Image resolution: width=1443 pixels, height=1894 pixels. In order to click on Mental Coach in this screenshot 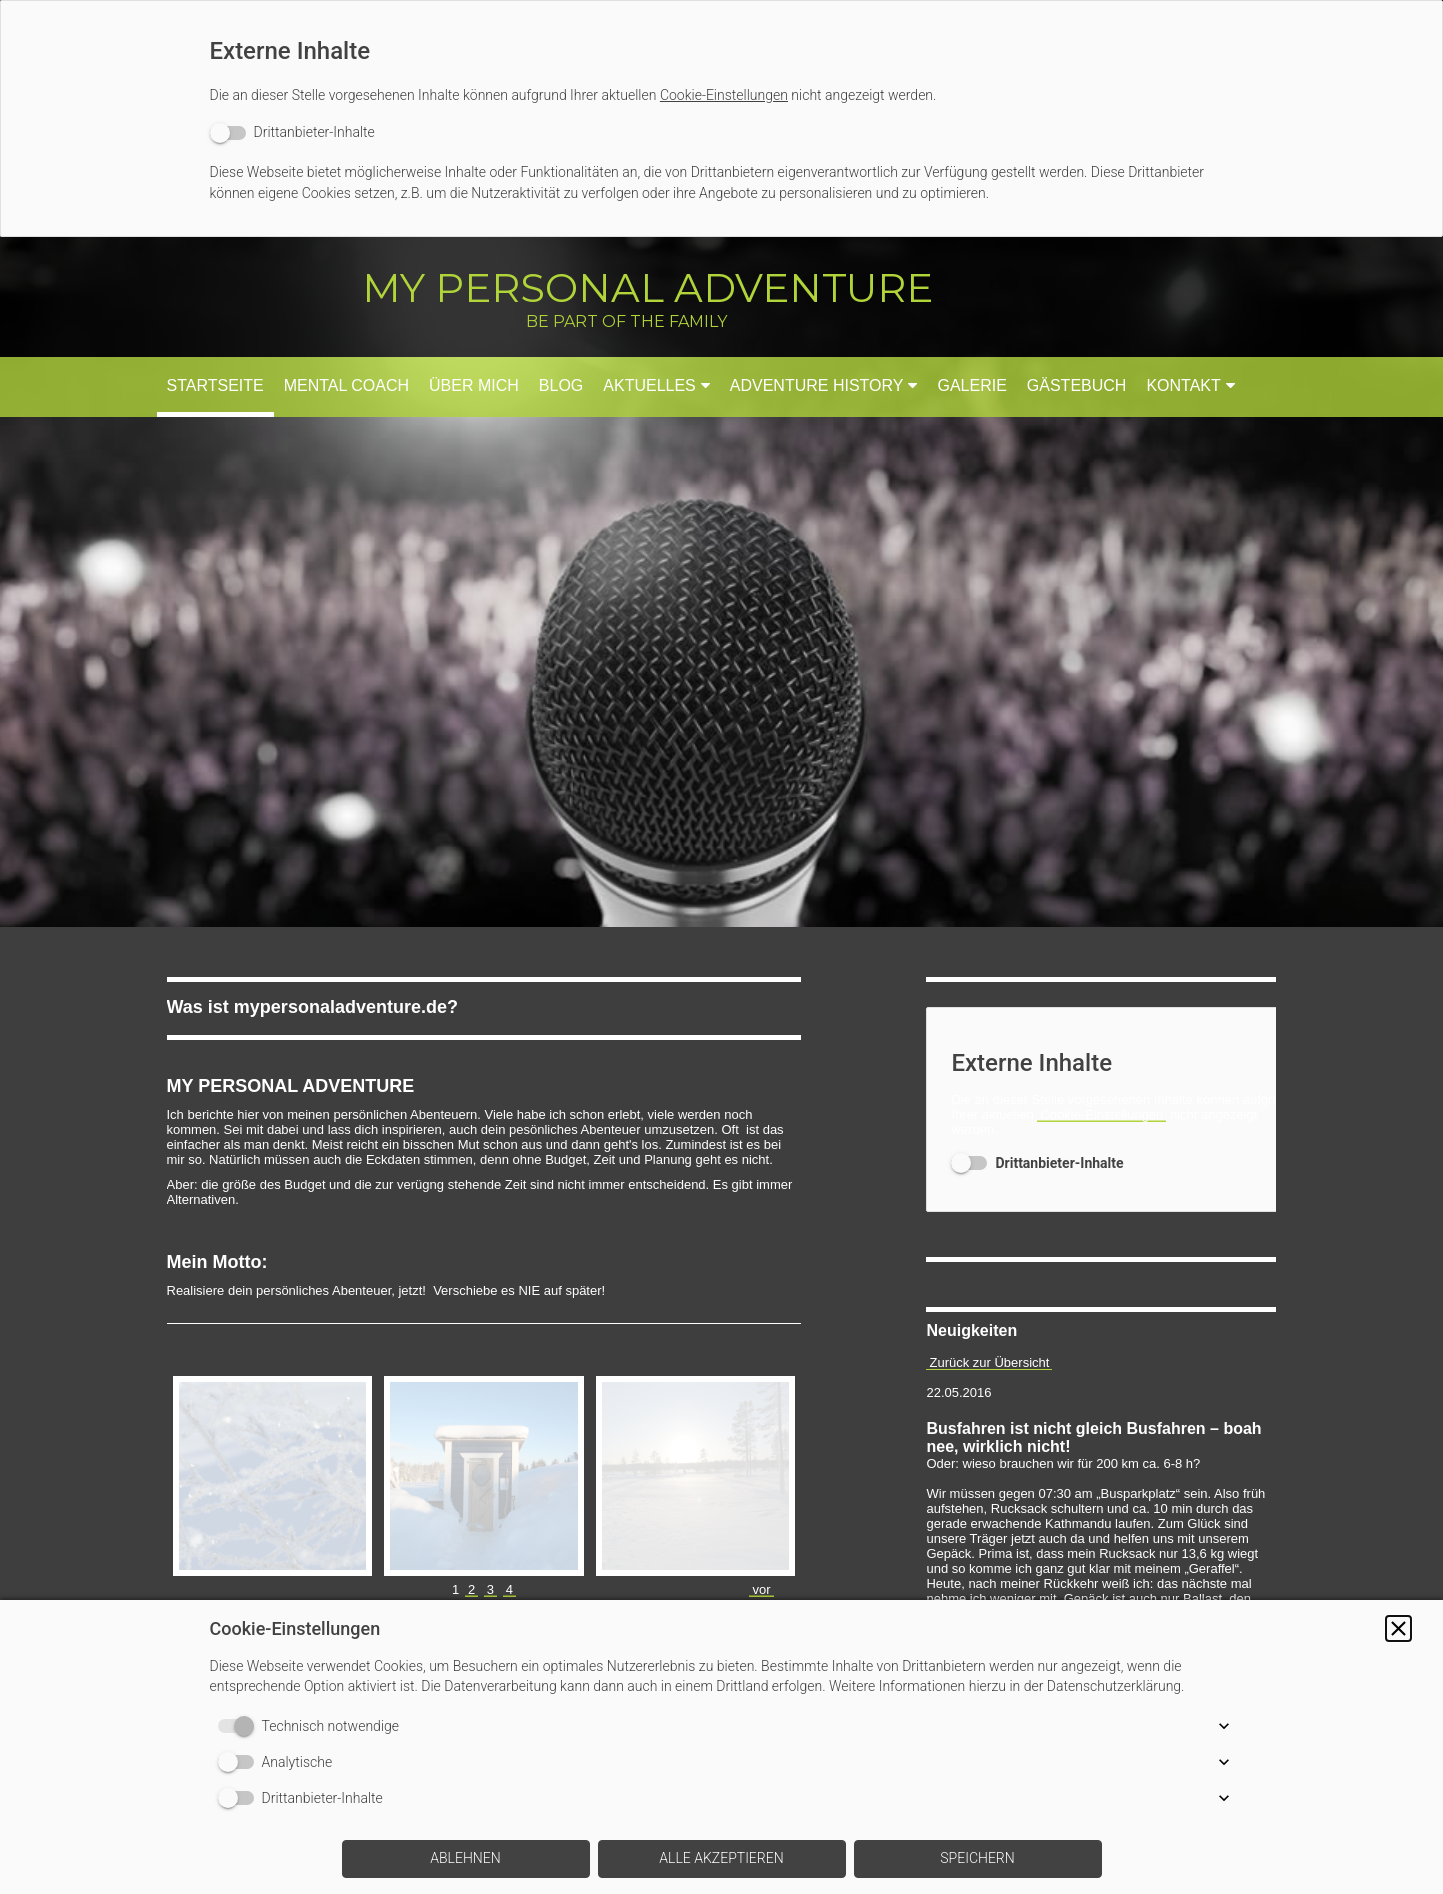, I will do `click(346, 385)`.